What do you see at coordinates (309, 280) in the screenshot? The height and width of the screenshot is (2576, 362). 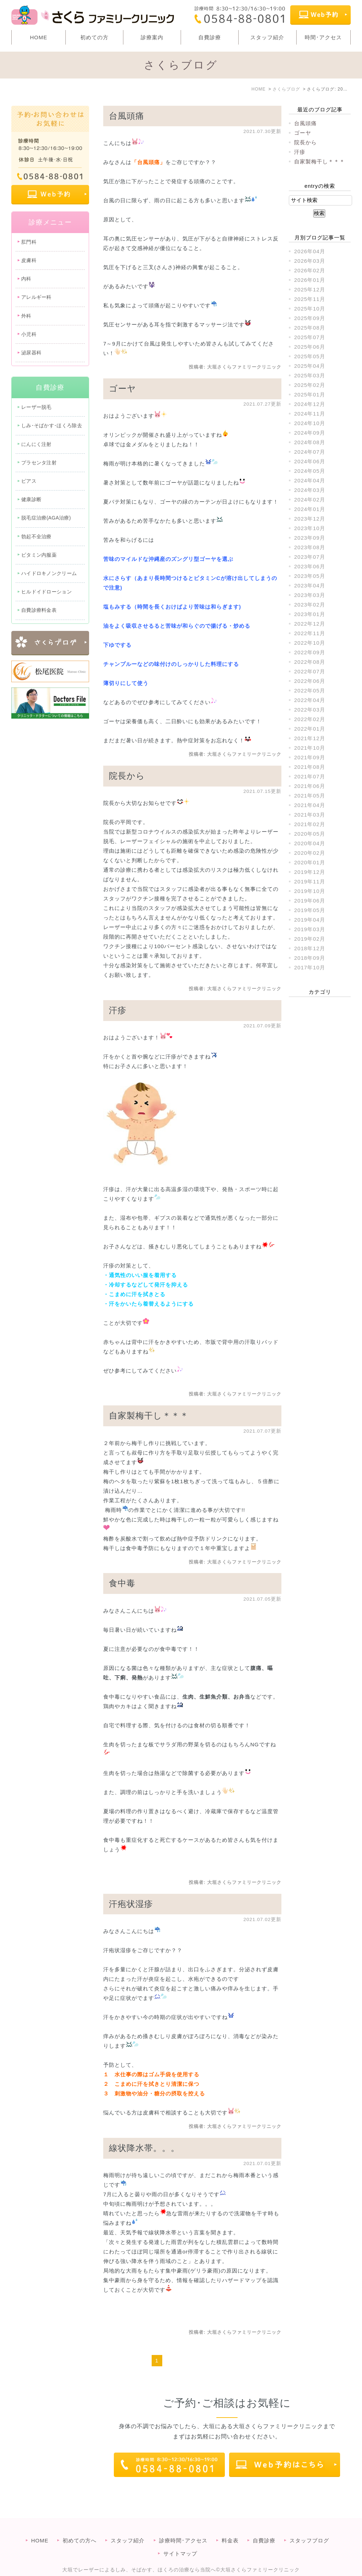 I see `2026年01月` at bounding box center [309, 280].